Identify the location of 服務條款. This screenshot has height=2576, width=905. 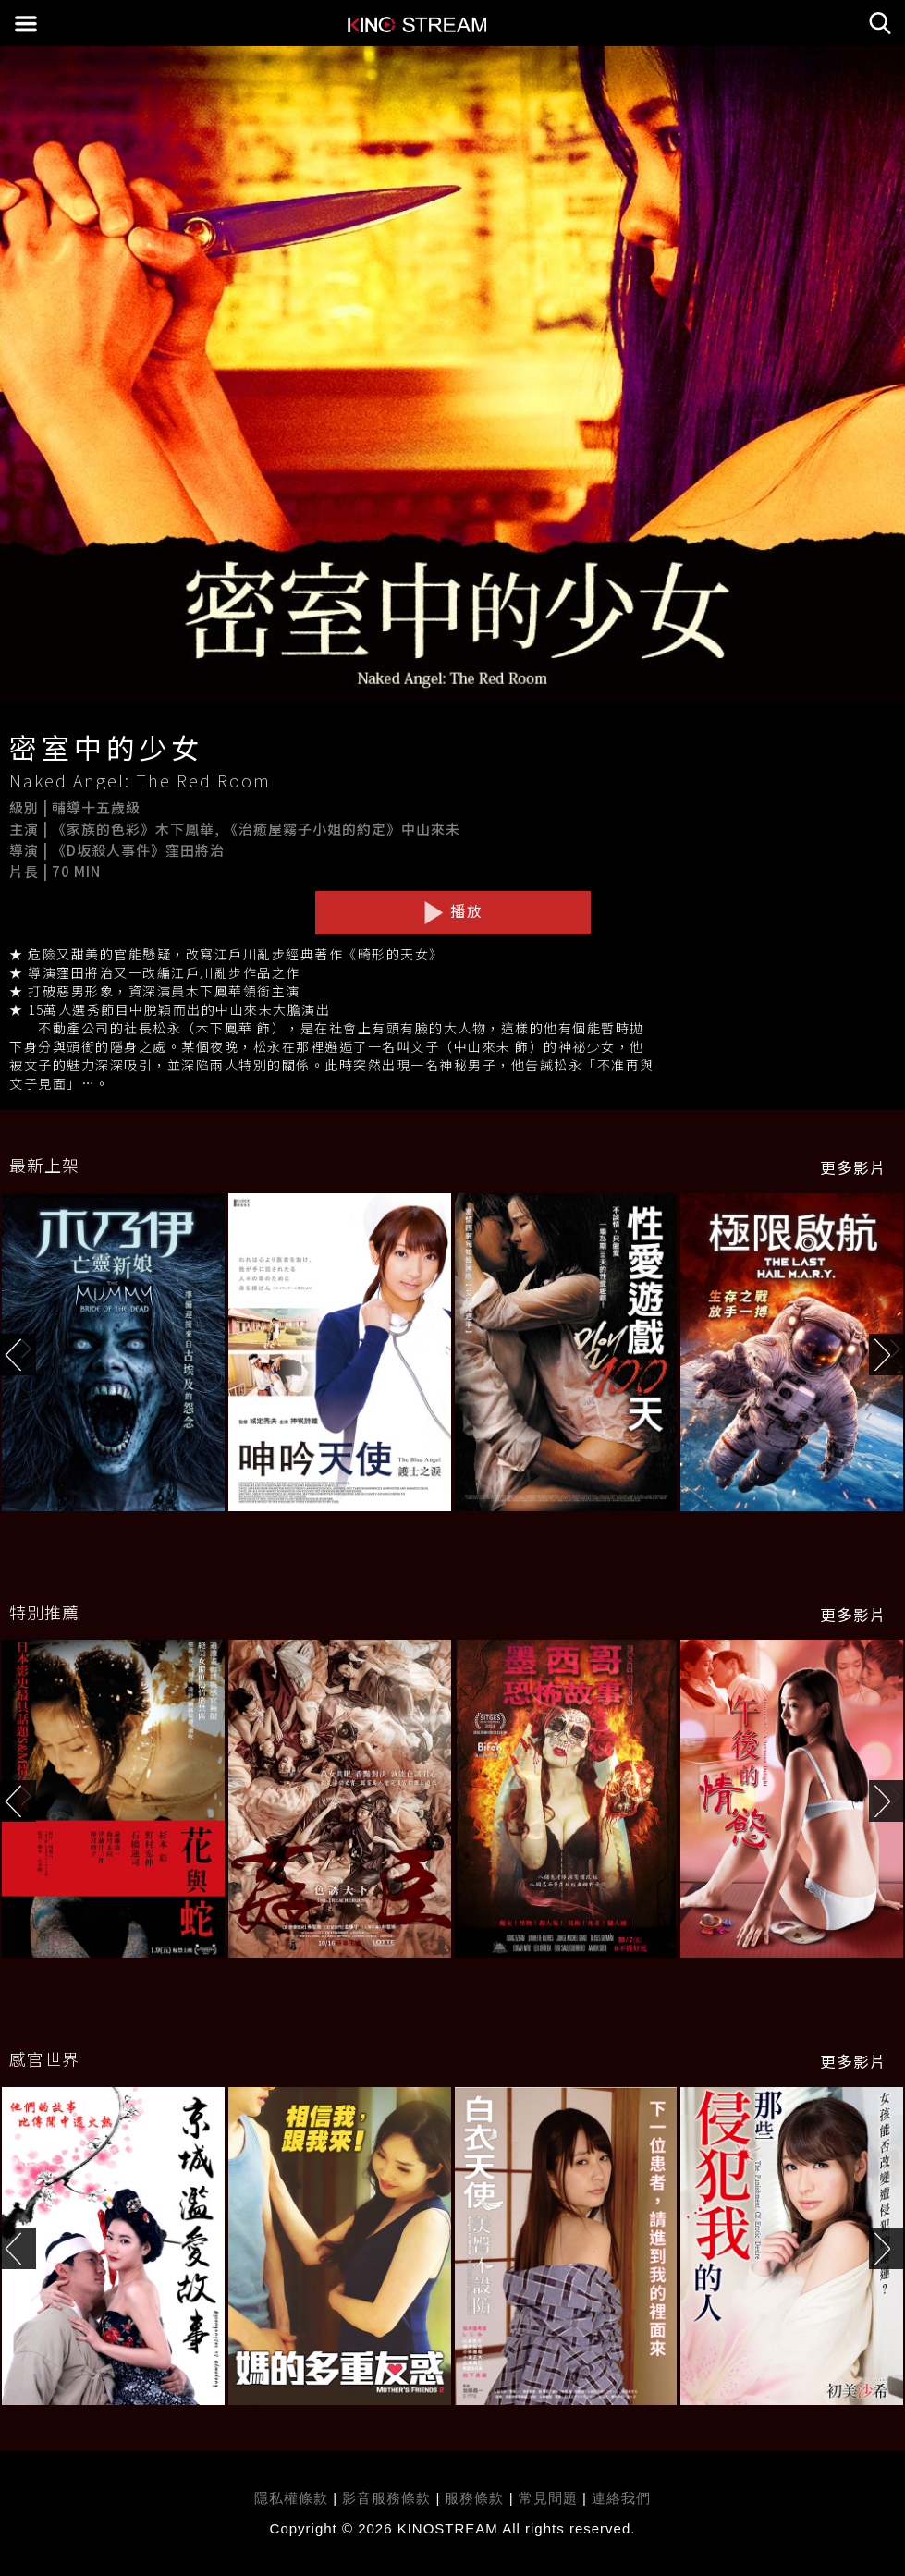
(476, 2498).